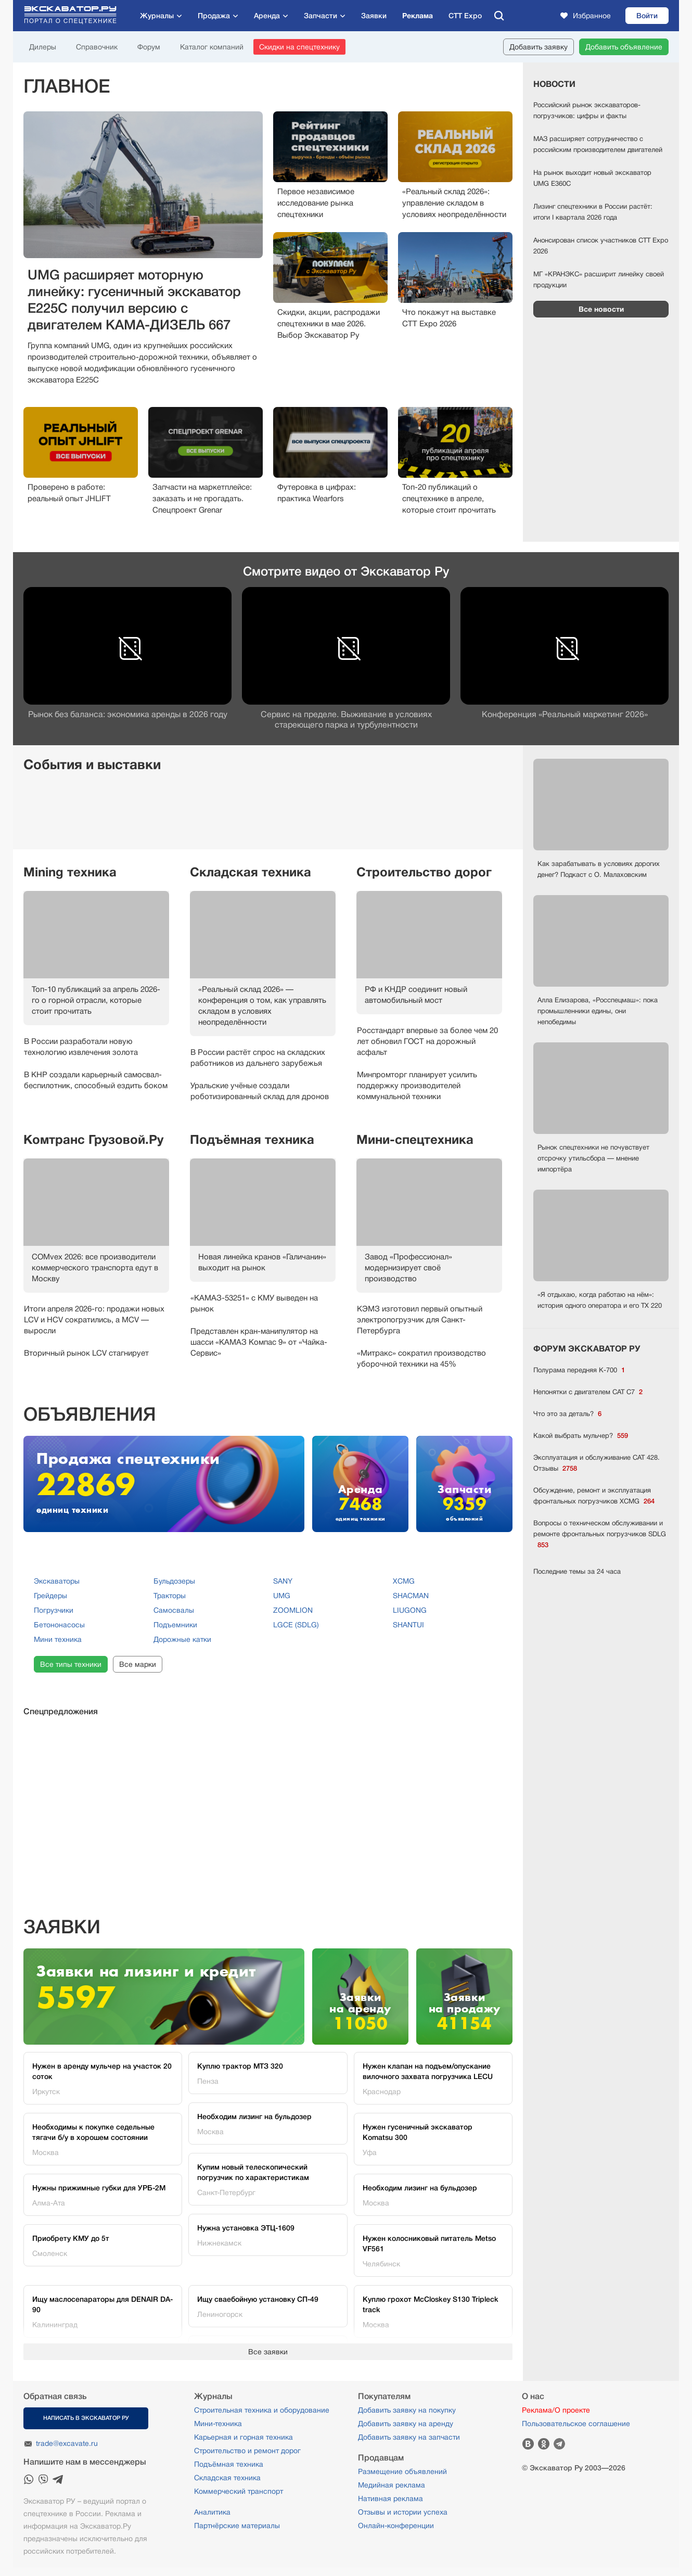 This screenshot has height=2576, width=692. I want to click on trade@excavate.ru, so click(67, 2443).